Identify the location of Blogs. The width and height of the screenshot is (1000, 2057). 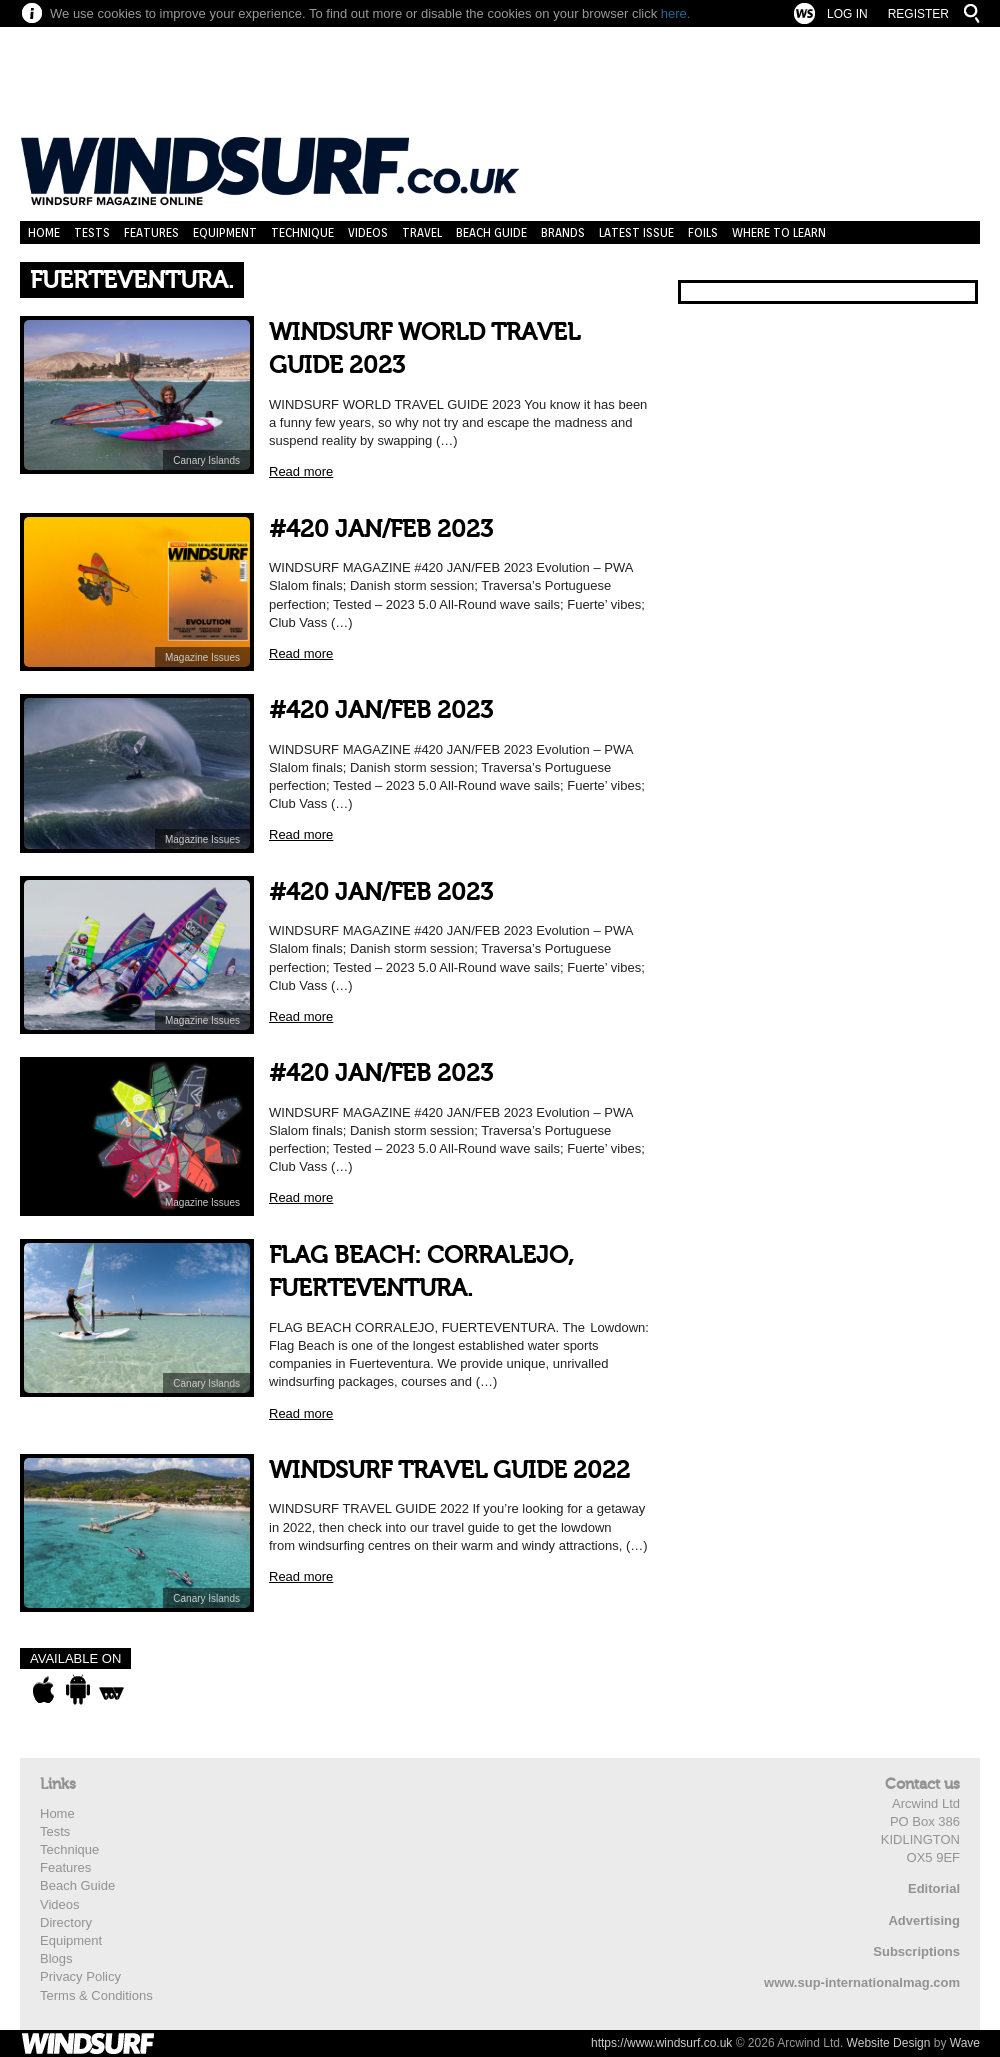
(56, 1958).